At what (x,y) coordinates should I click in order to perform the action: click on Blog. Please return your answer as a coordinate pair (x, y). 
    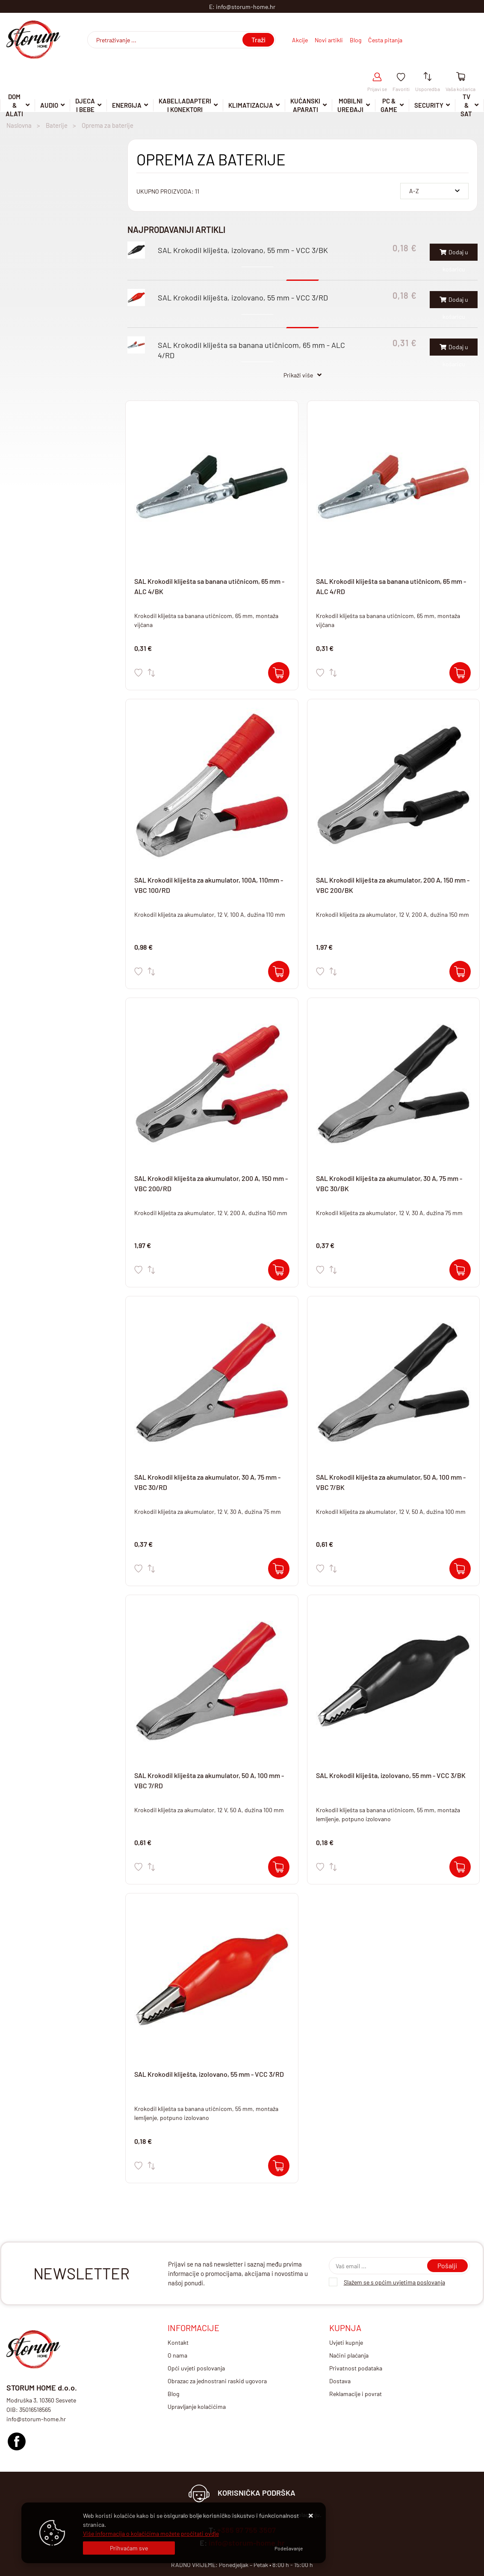
    Looking at the image, I should click on (355, 40).